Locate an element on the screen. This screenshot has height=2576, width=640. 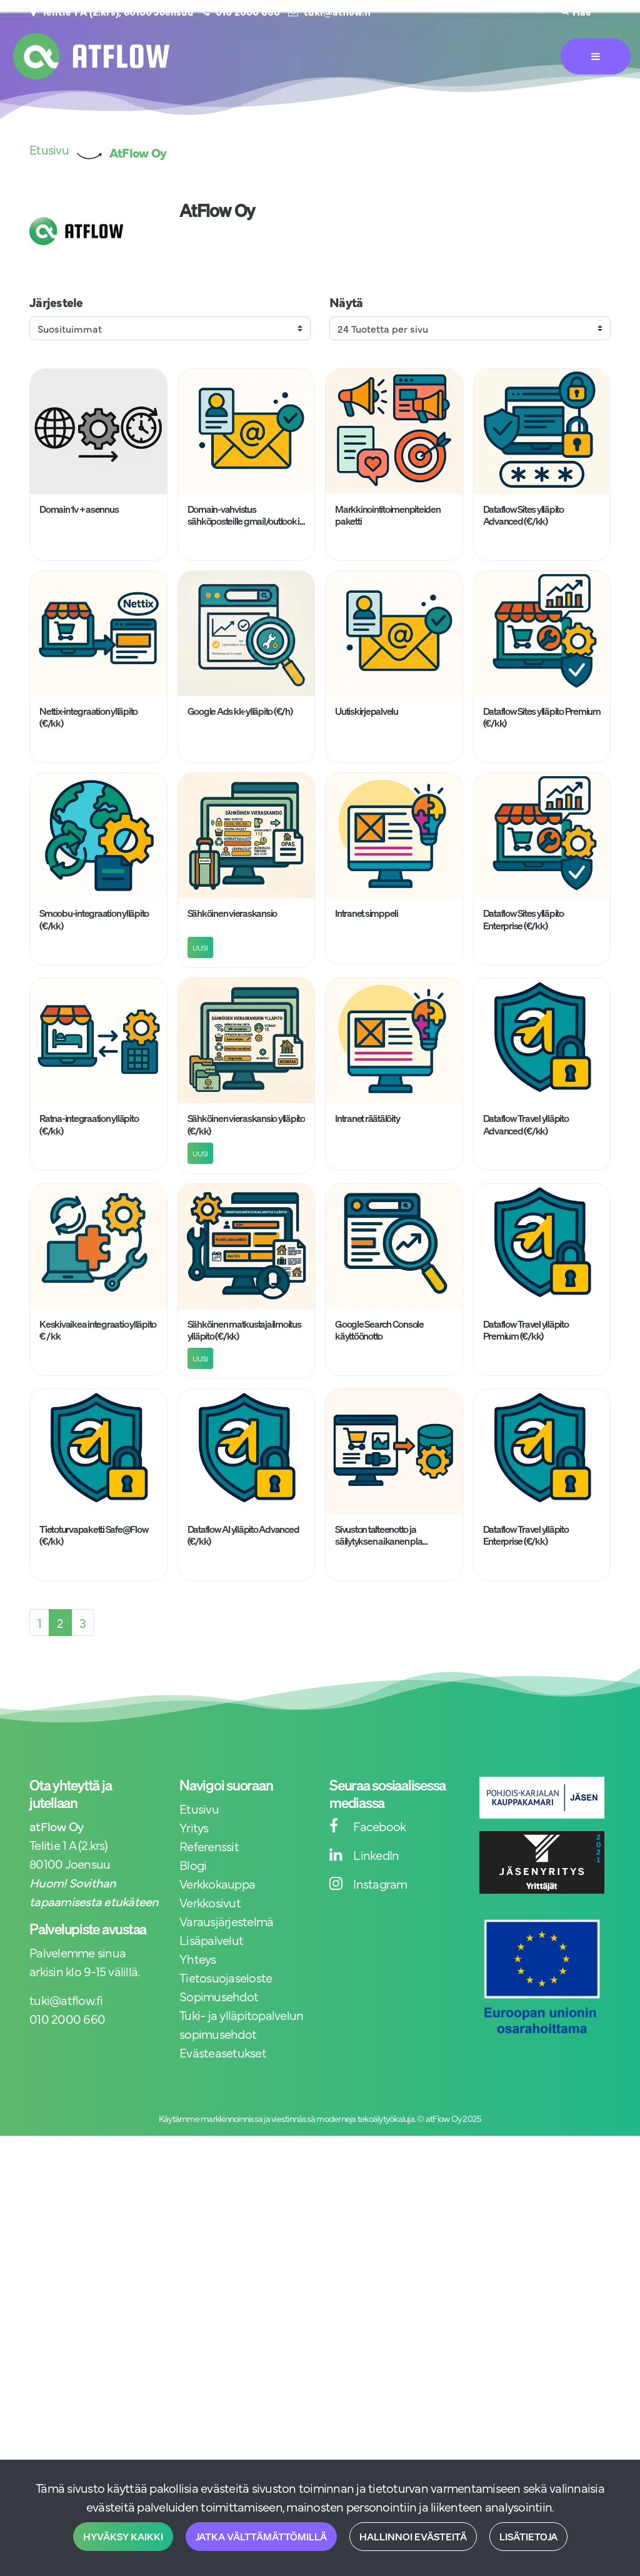
Yritys is located at coordinates (194, 1827).